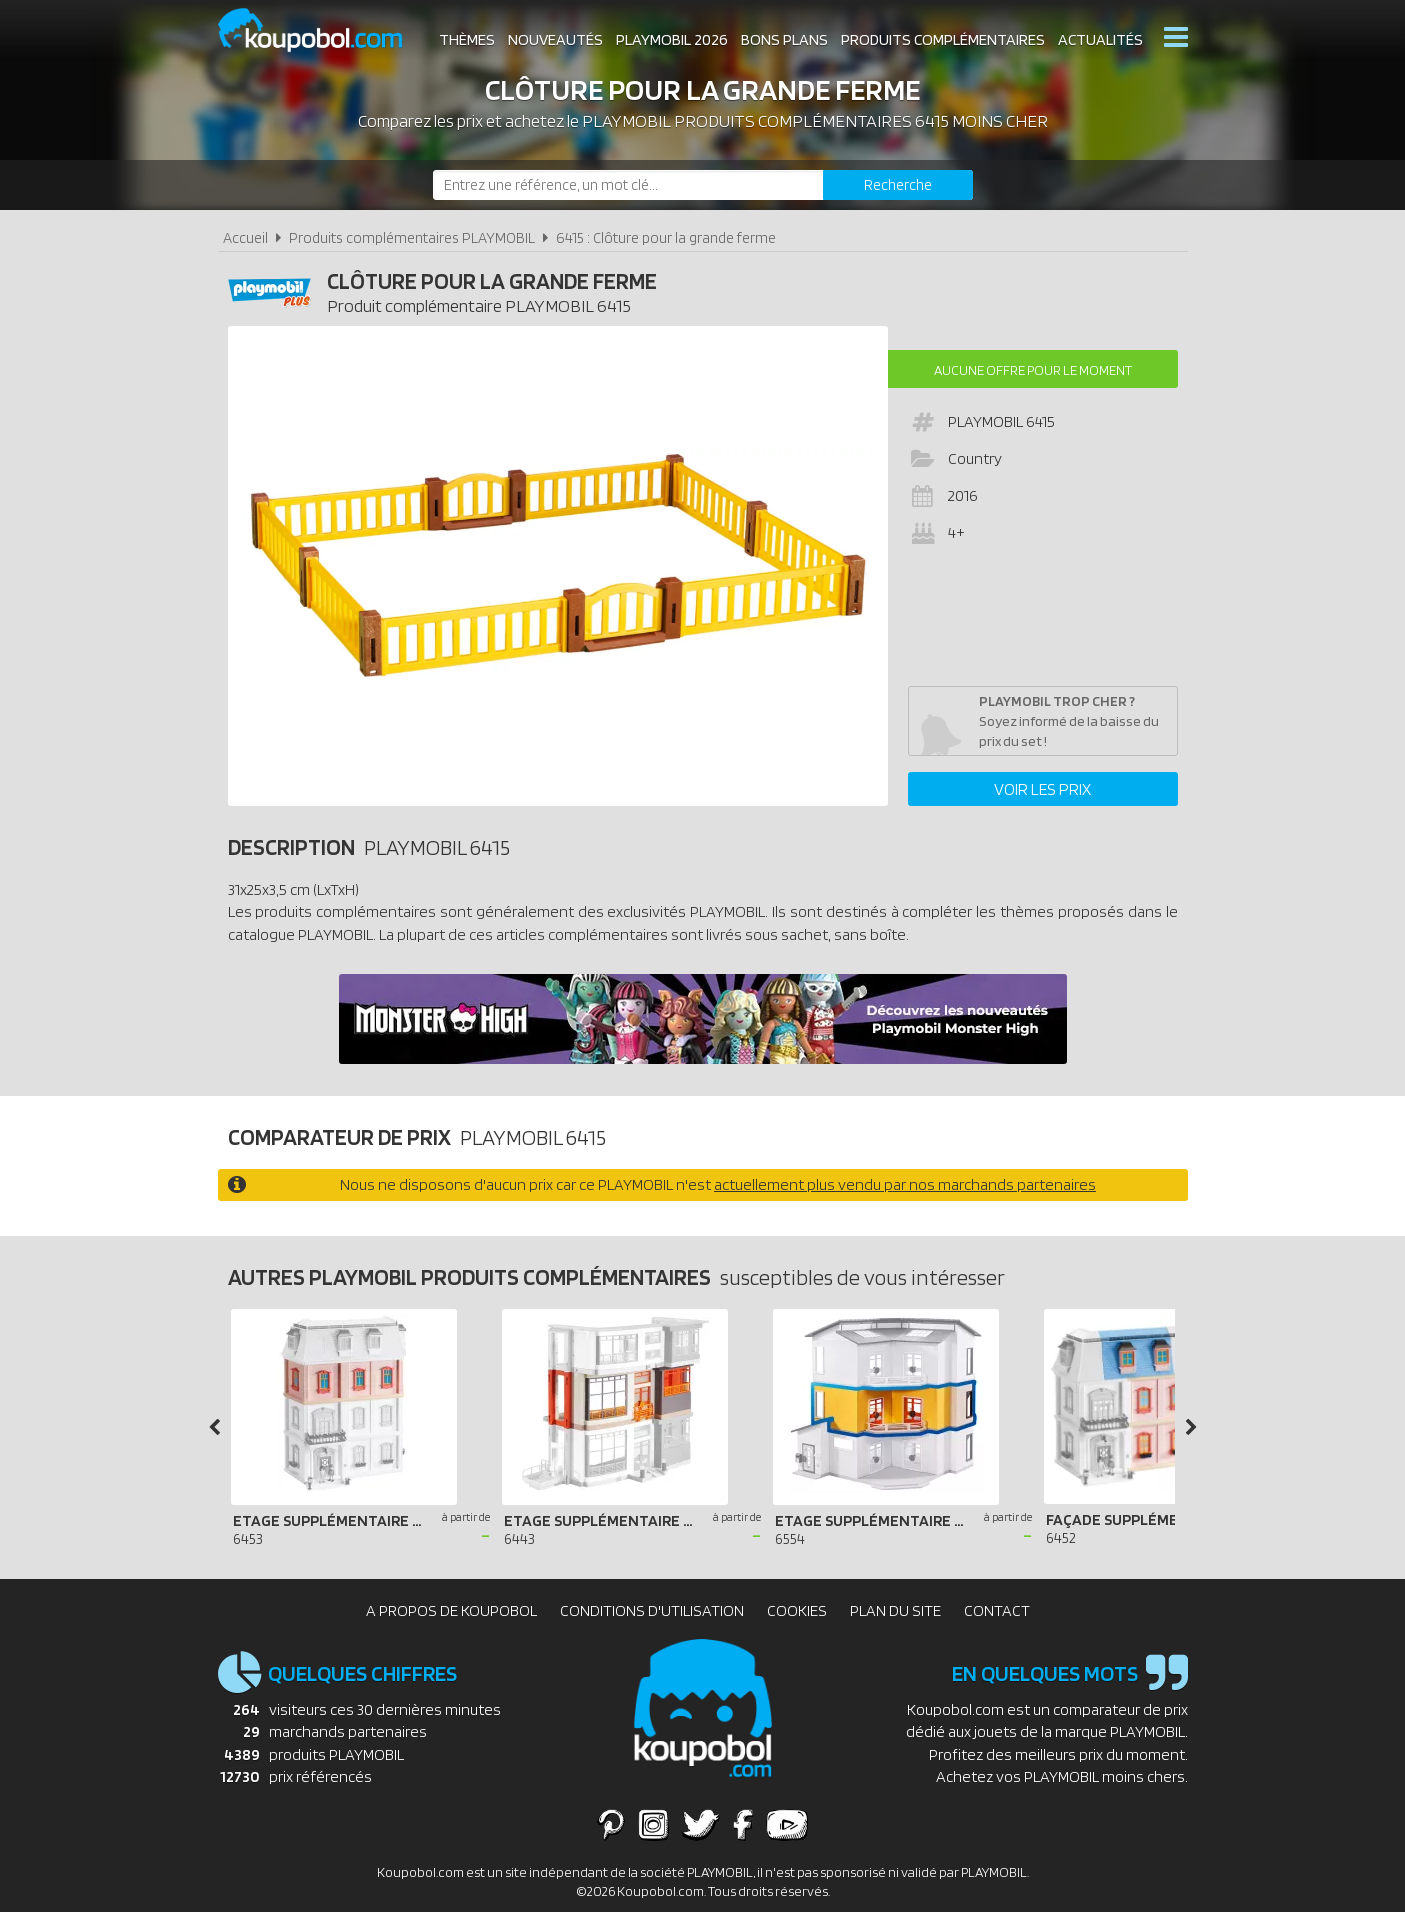 The image size is (1405, 1912). What do you see at coordinates (451, 1610) in the screenshot?
I see `A propos de Koupobol` at bounding box center [451, 1610].